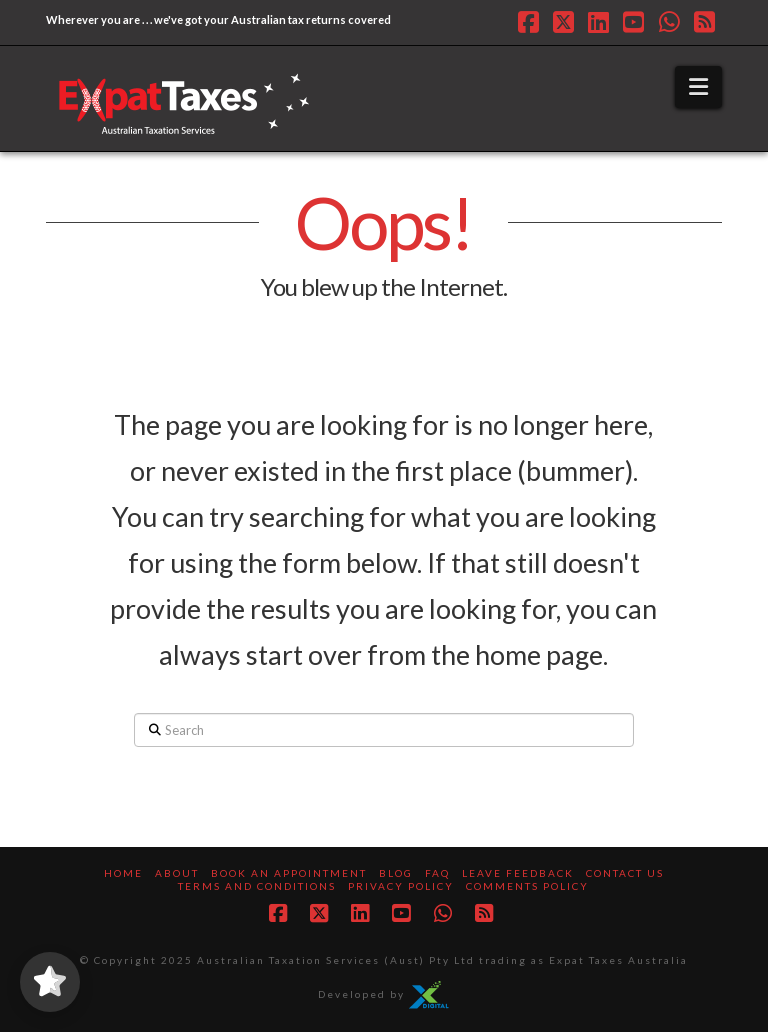 Image resolution: width=768 pixels, height=1032 pixels. I want to click on Book an Appointment, so click(289, 873).